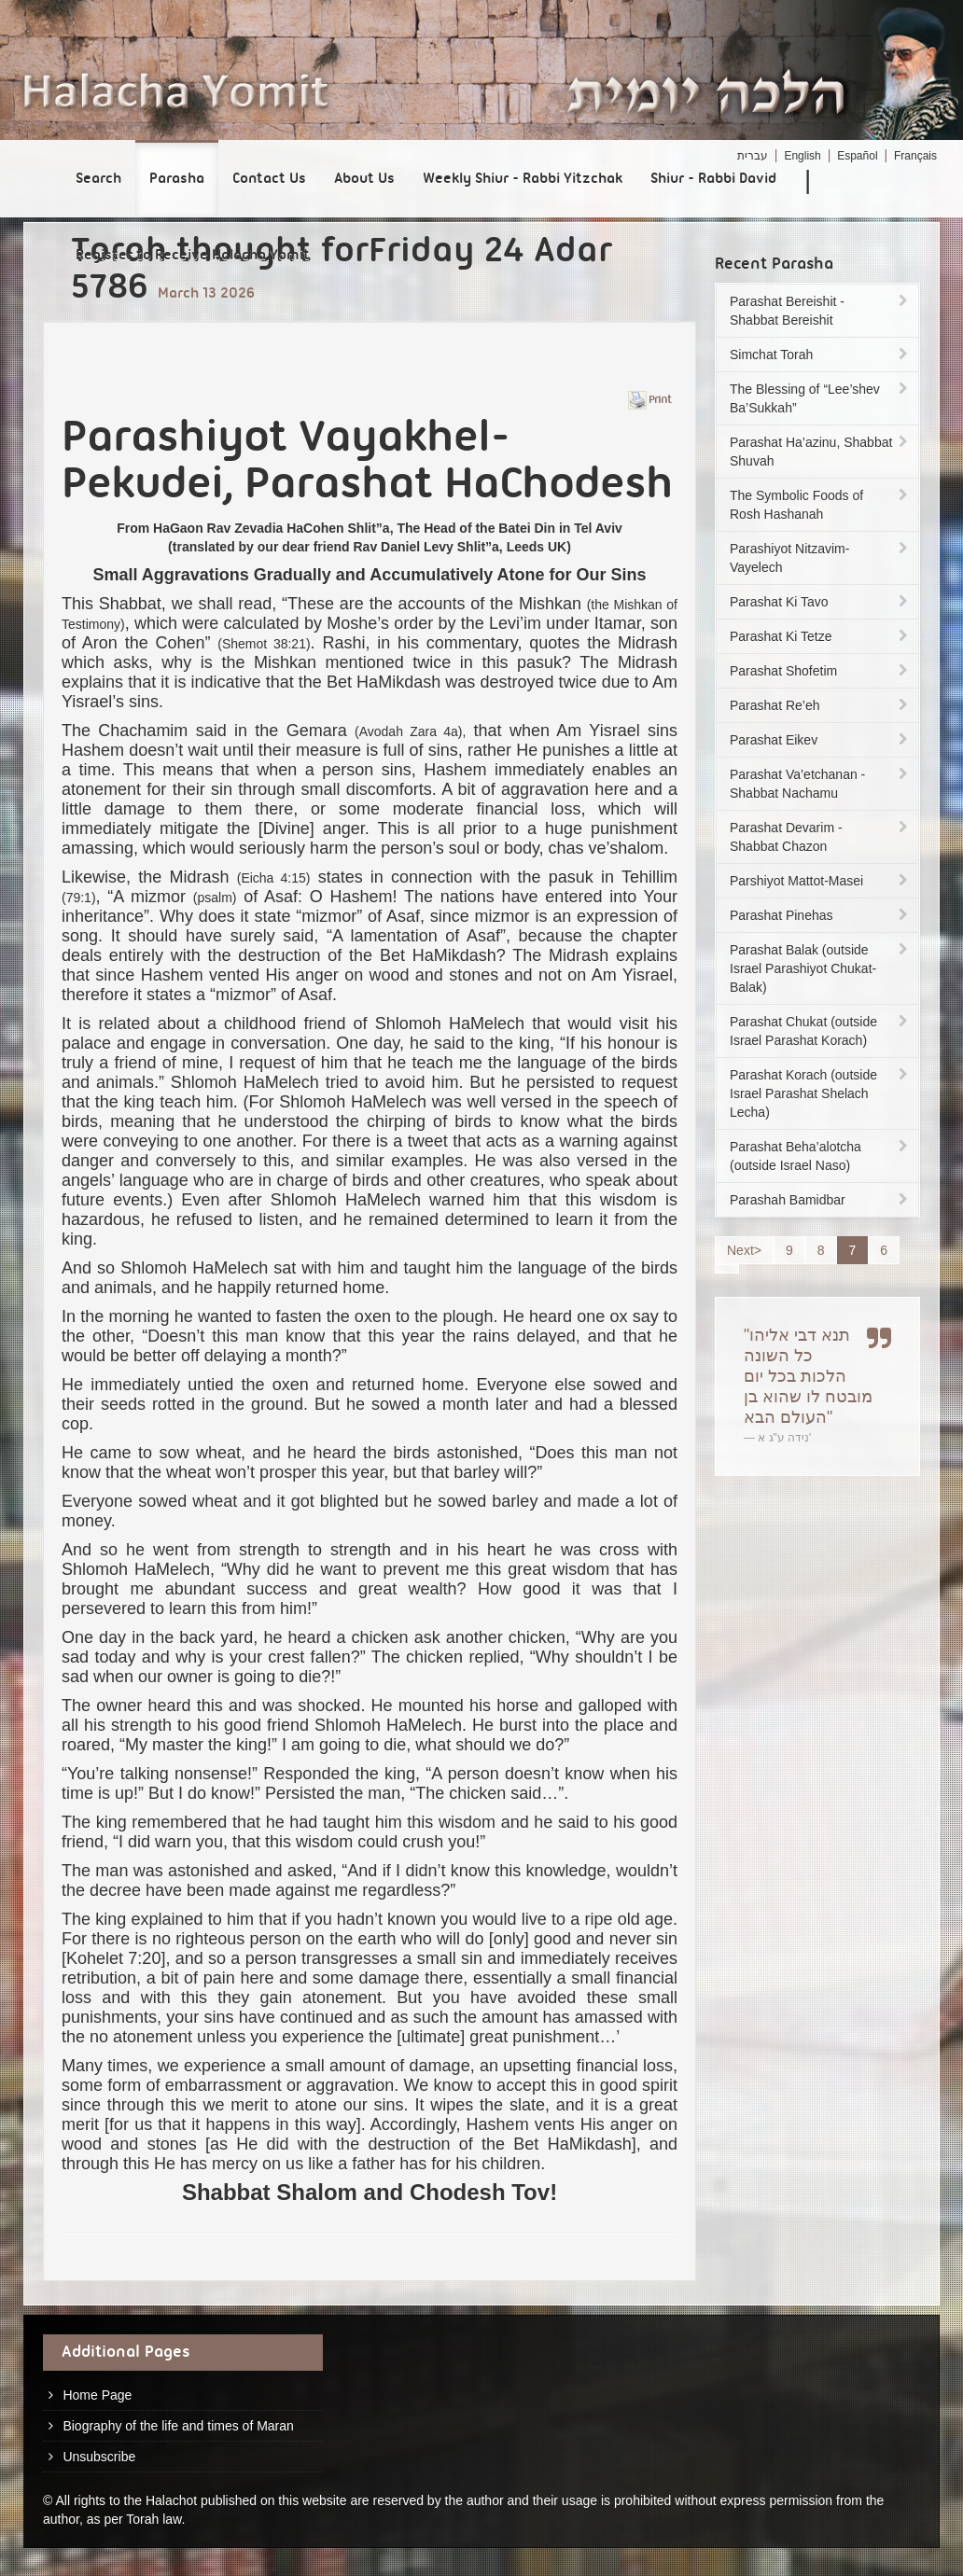 The width and height of the screenshot is (963, 2576). What do you see at coordinates (98, 179) in the screenshot?
I see `Search` at bounding box center [98, 179].